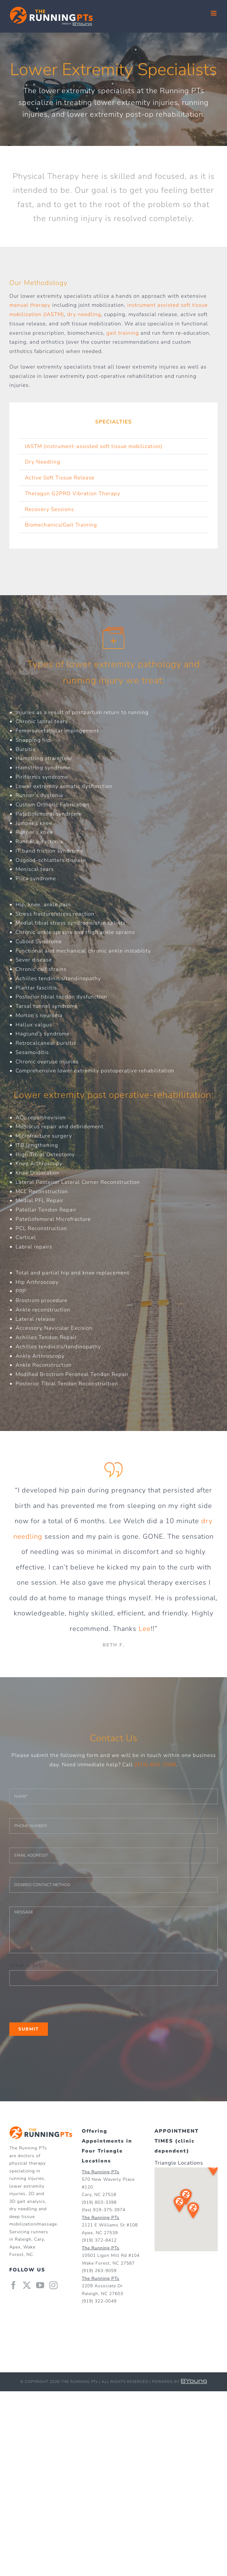 This screenshot has height=2576, width=227. What do you see at coordinates (60, 477) in the screenshot?
I see `Active Soft Tissue Release` at bounding box center [60, 477].